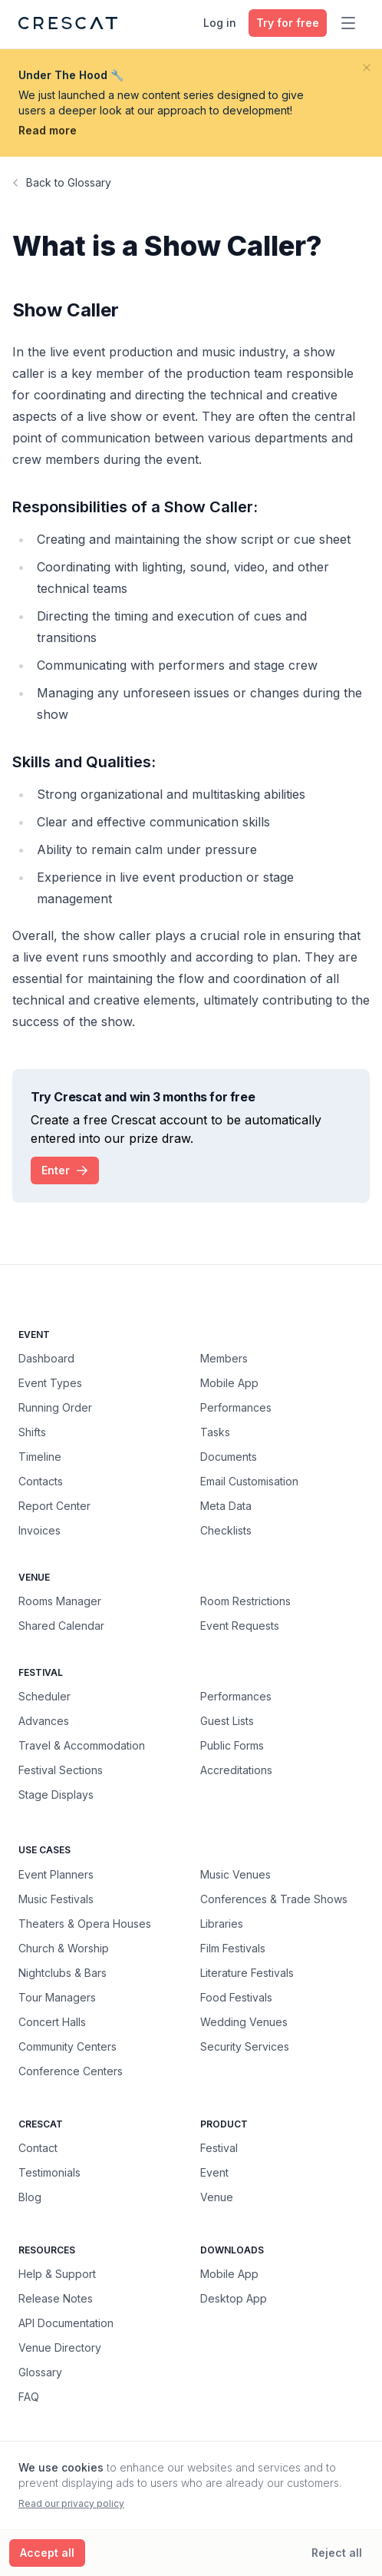 The height and width of the screenshot is (2576, 382). Describe the element at coordinates (216, 2197) in the screenshot. I see `Venue` at that location.